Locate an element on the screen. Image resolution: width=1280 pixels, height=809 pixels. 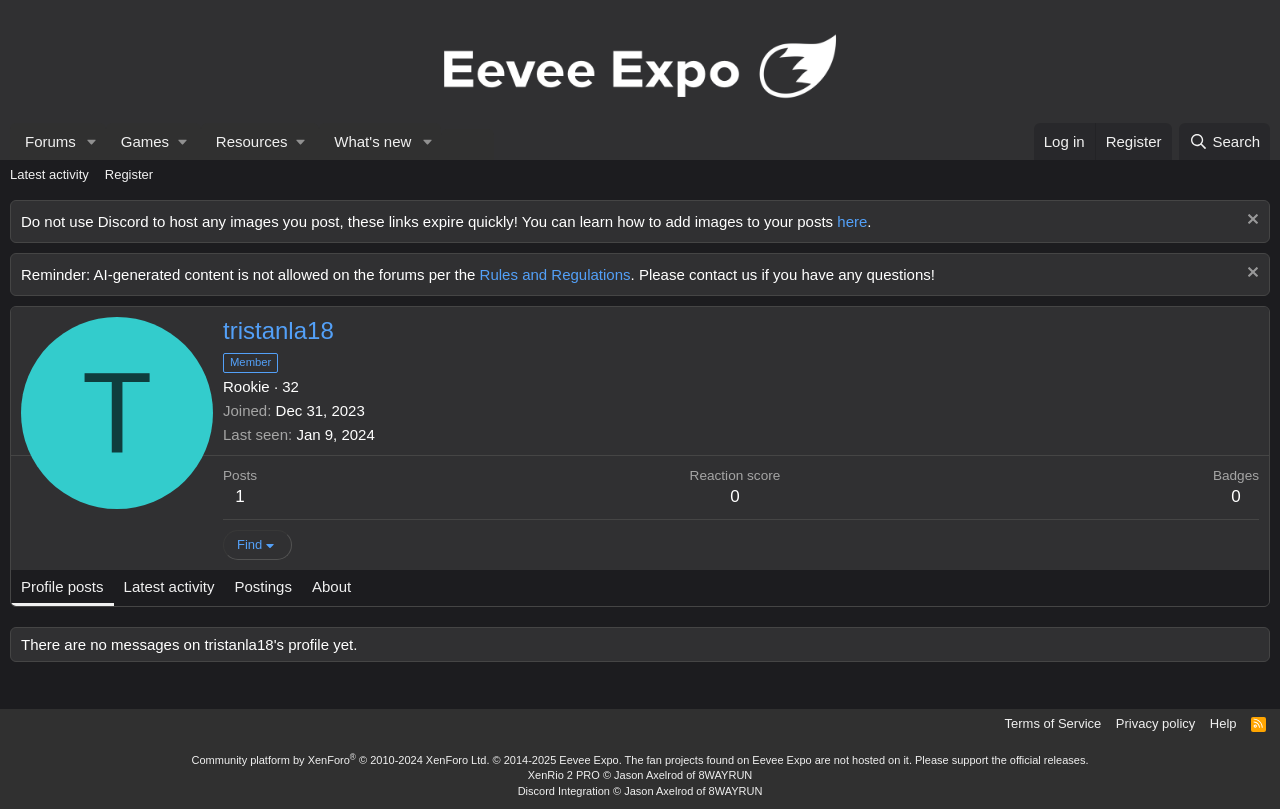
[Dismiss notice] is located at coordinates (1250, 221).